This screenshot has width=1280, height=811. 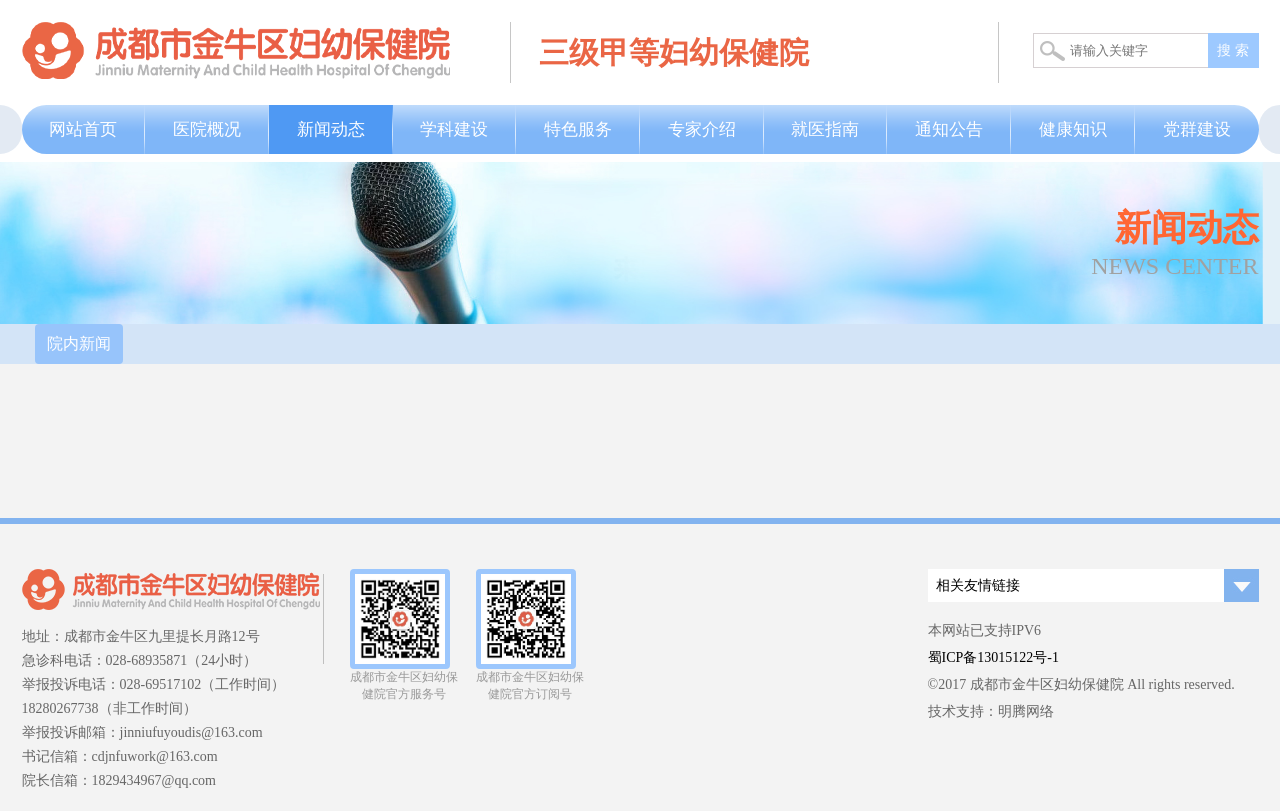 I want to click on 蜀ICP备13015122号-1, so click(x=993, y=657).